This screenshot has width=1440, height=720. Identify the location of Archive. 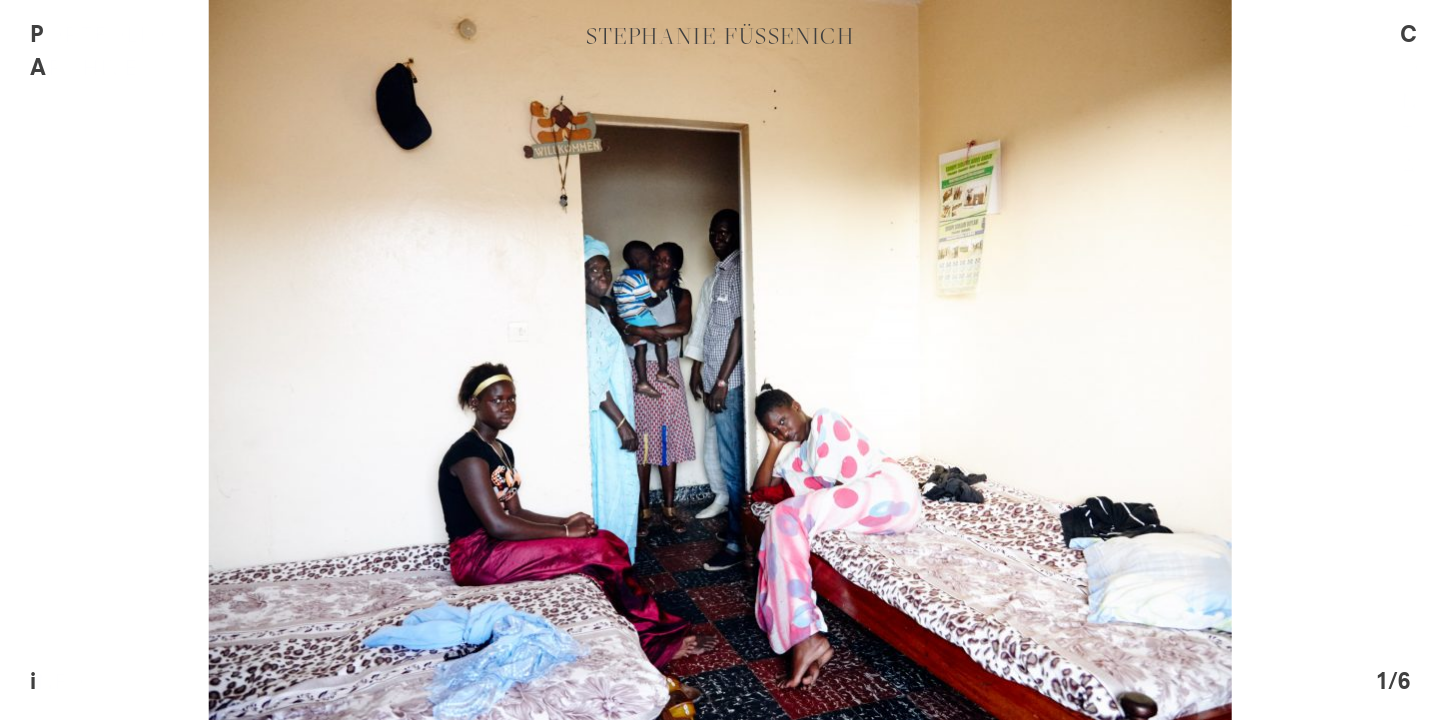
(83, 69).